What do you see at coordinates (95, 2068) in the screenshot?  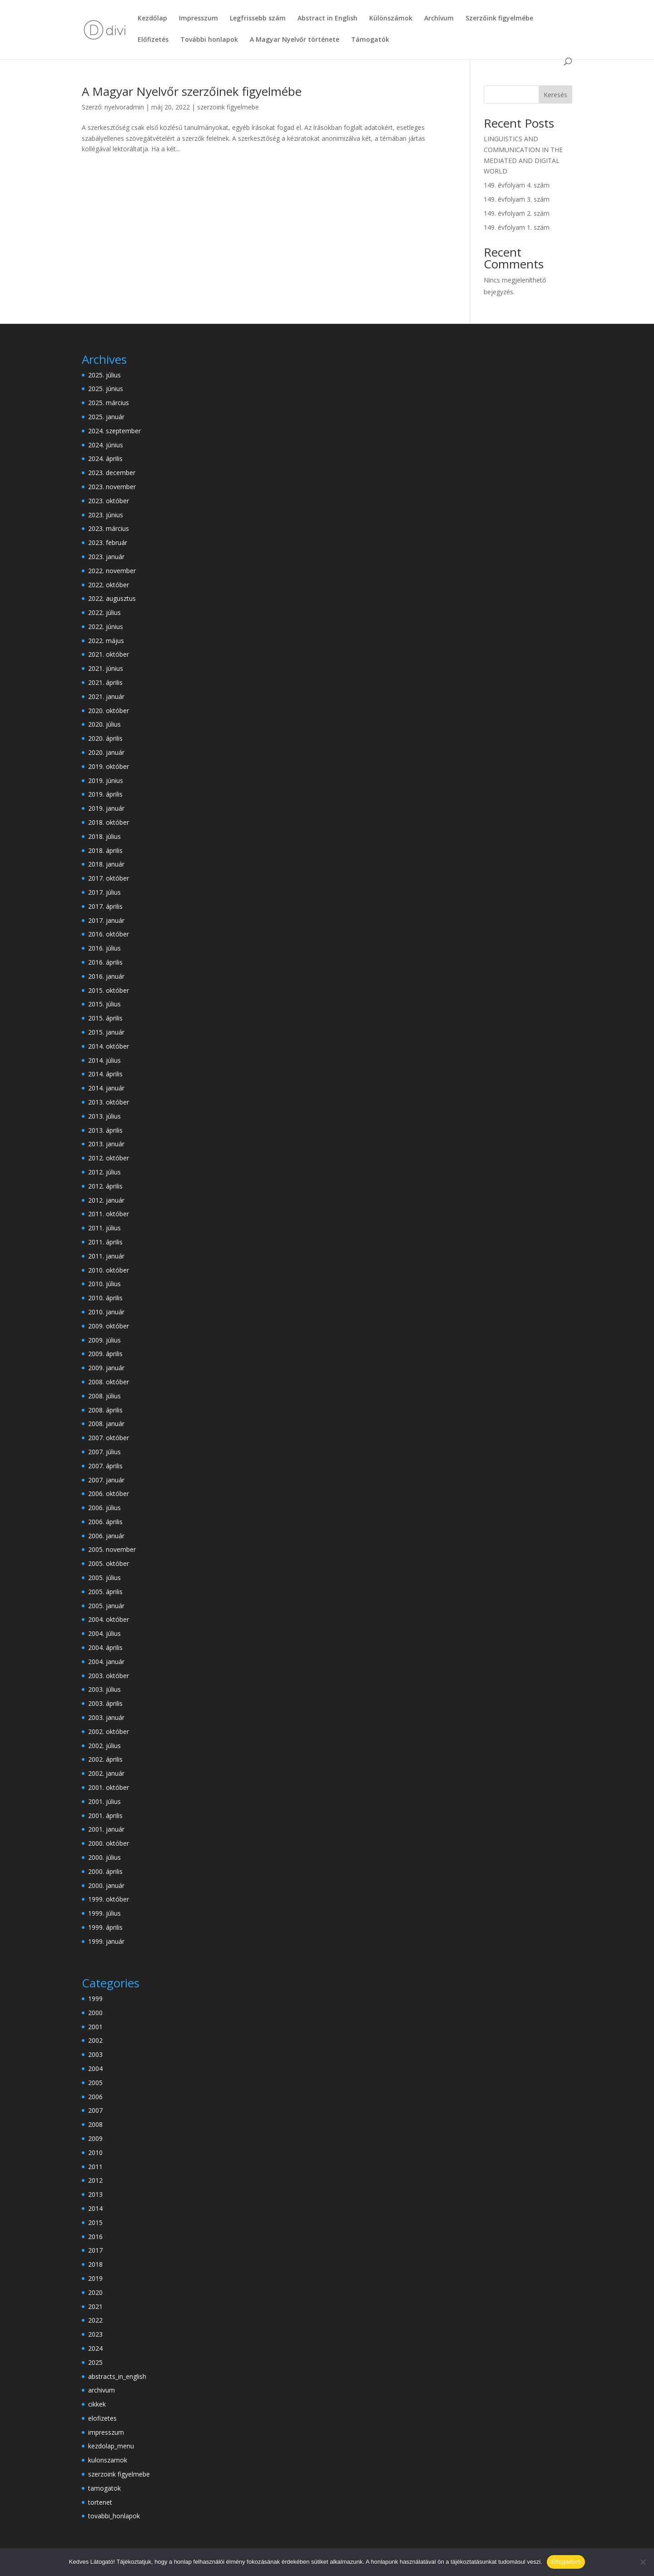 I see `2004` at bounding box center [95, 2068].